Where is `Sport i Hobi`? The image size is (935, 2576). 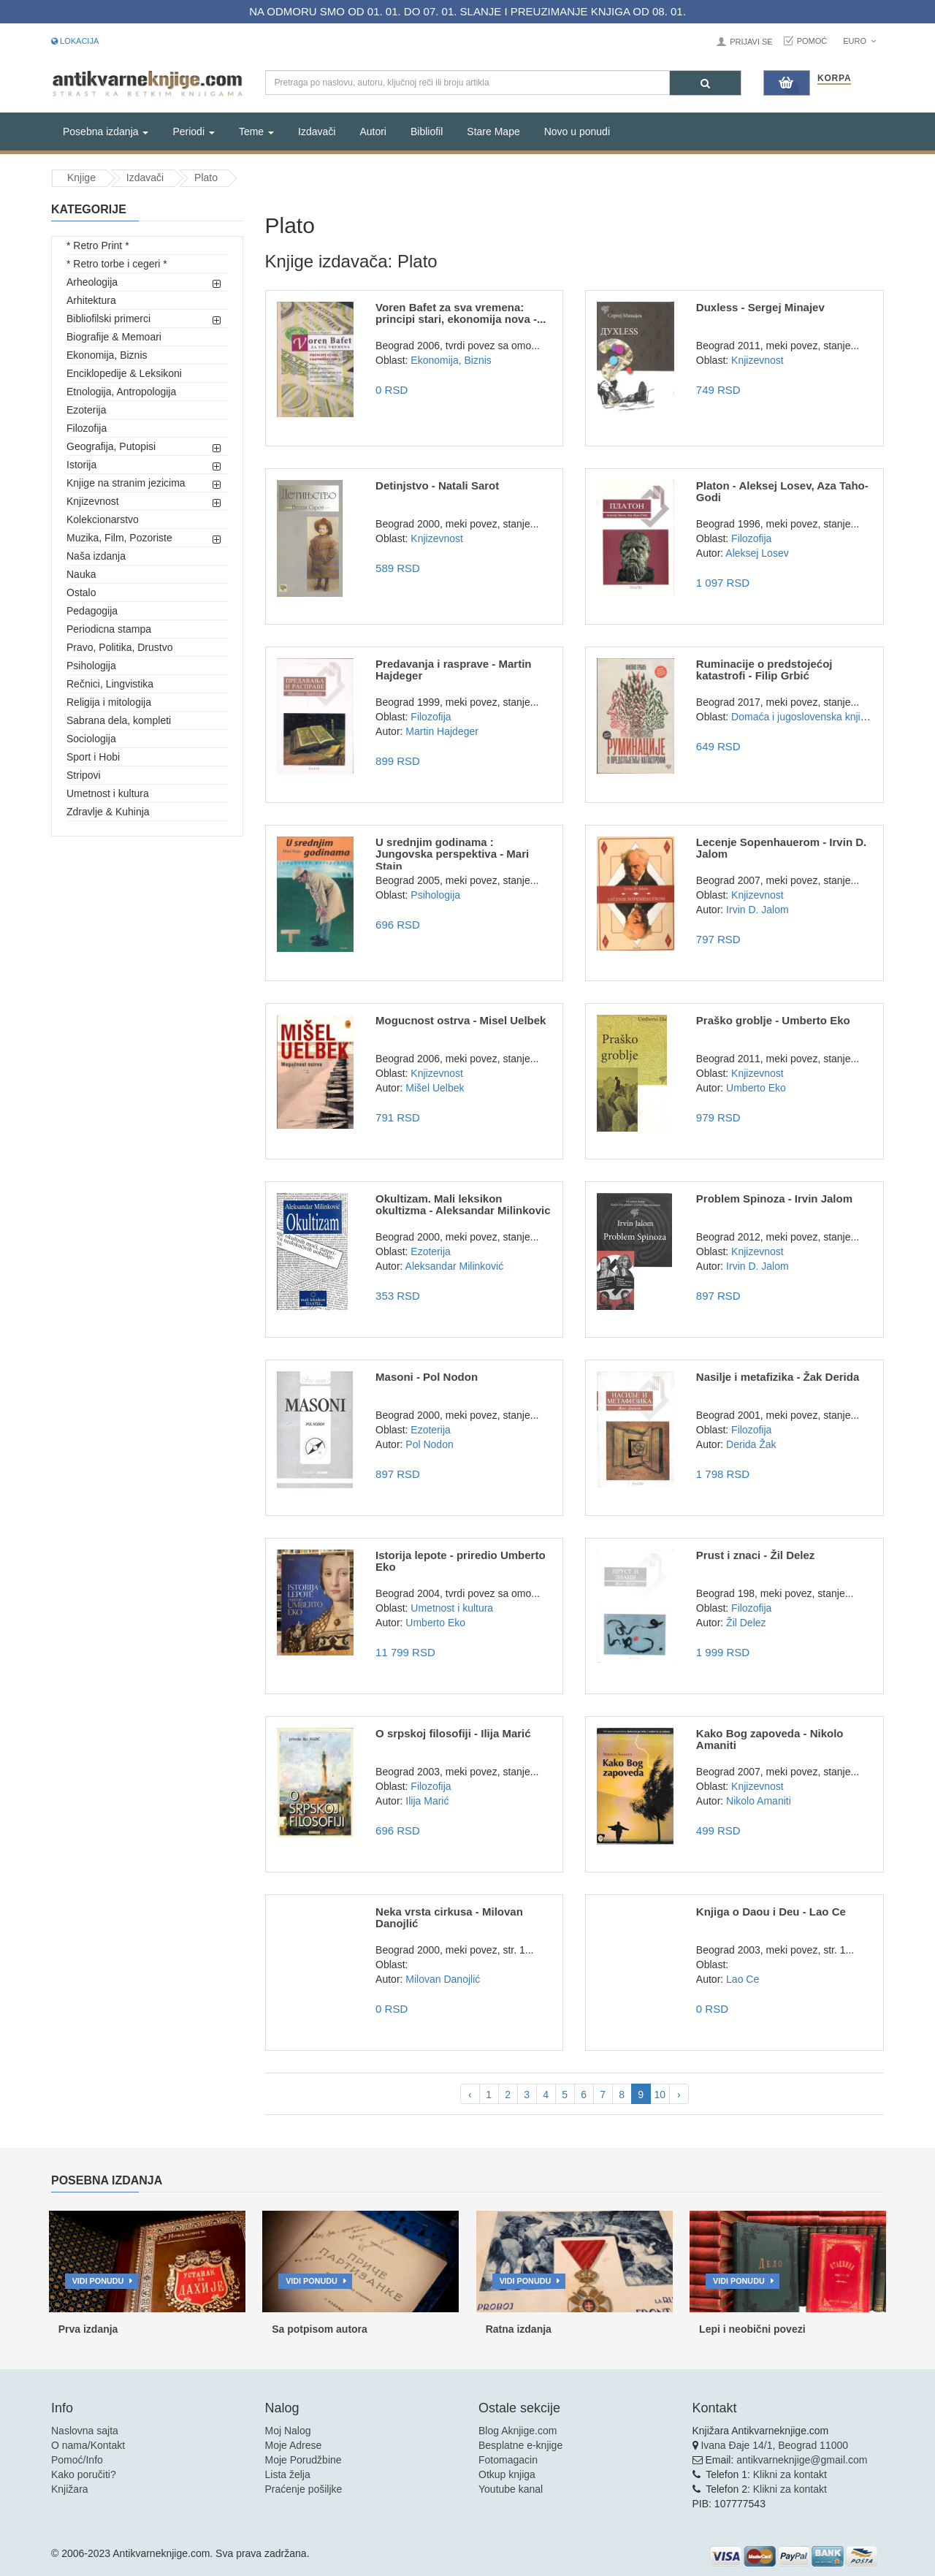
Sport i Hobi is located at coordinates (93, 757).